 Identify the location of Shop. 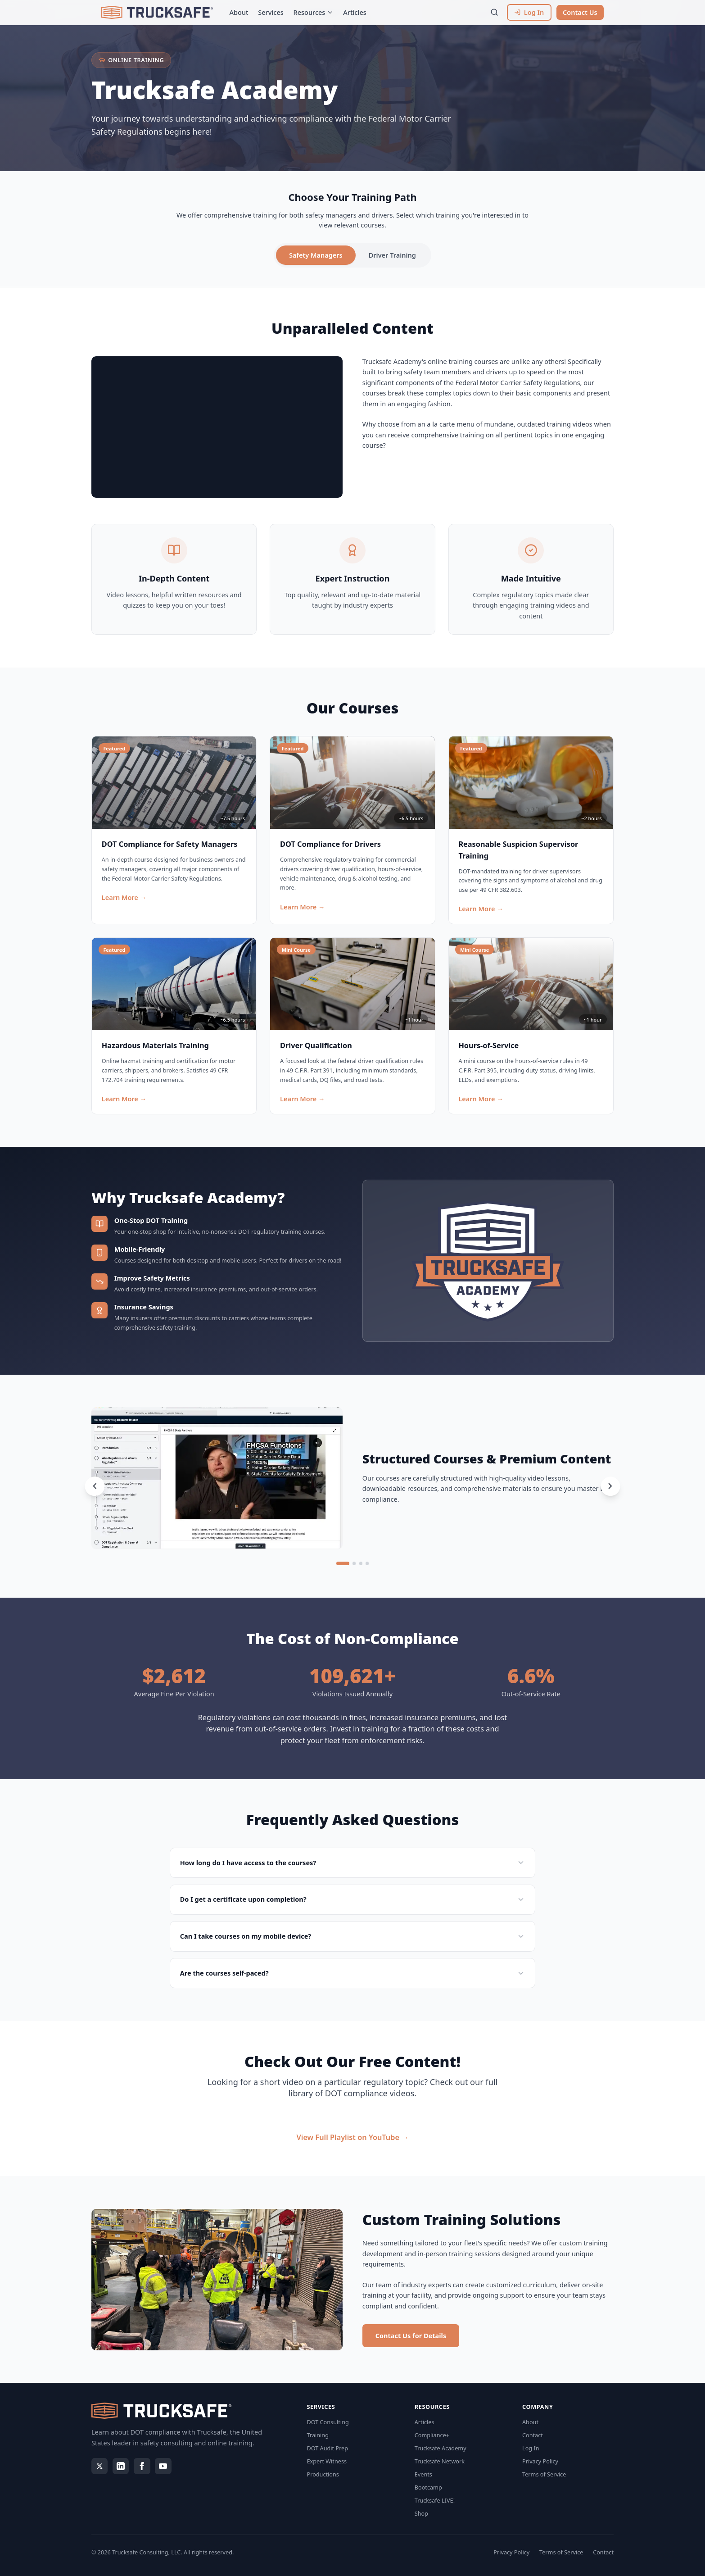
(421, 2513).